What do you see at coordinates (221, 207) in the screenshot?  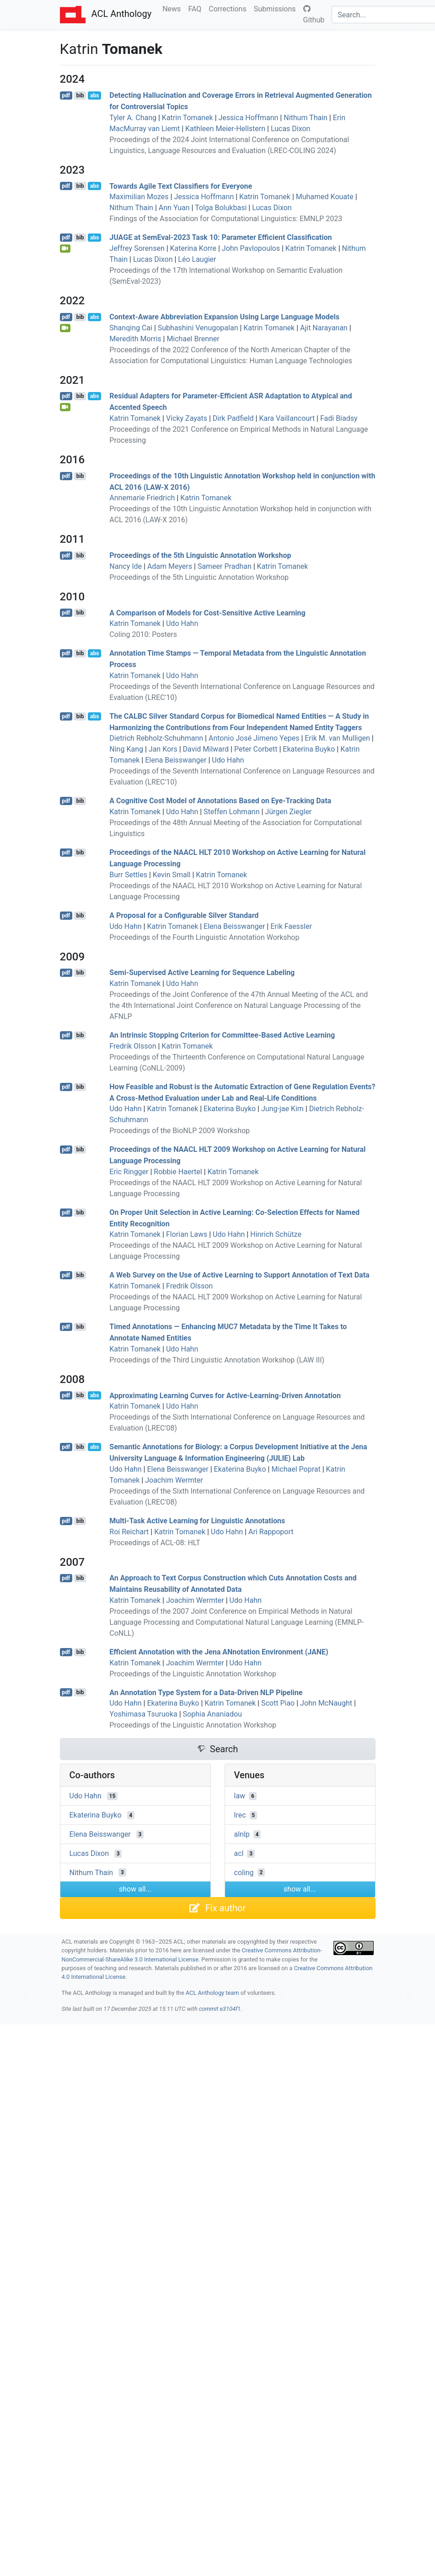 I see `Tolga Bolukbasi` at bounding box center [221, 207].